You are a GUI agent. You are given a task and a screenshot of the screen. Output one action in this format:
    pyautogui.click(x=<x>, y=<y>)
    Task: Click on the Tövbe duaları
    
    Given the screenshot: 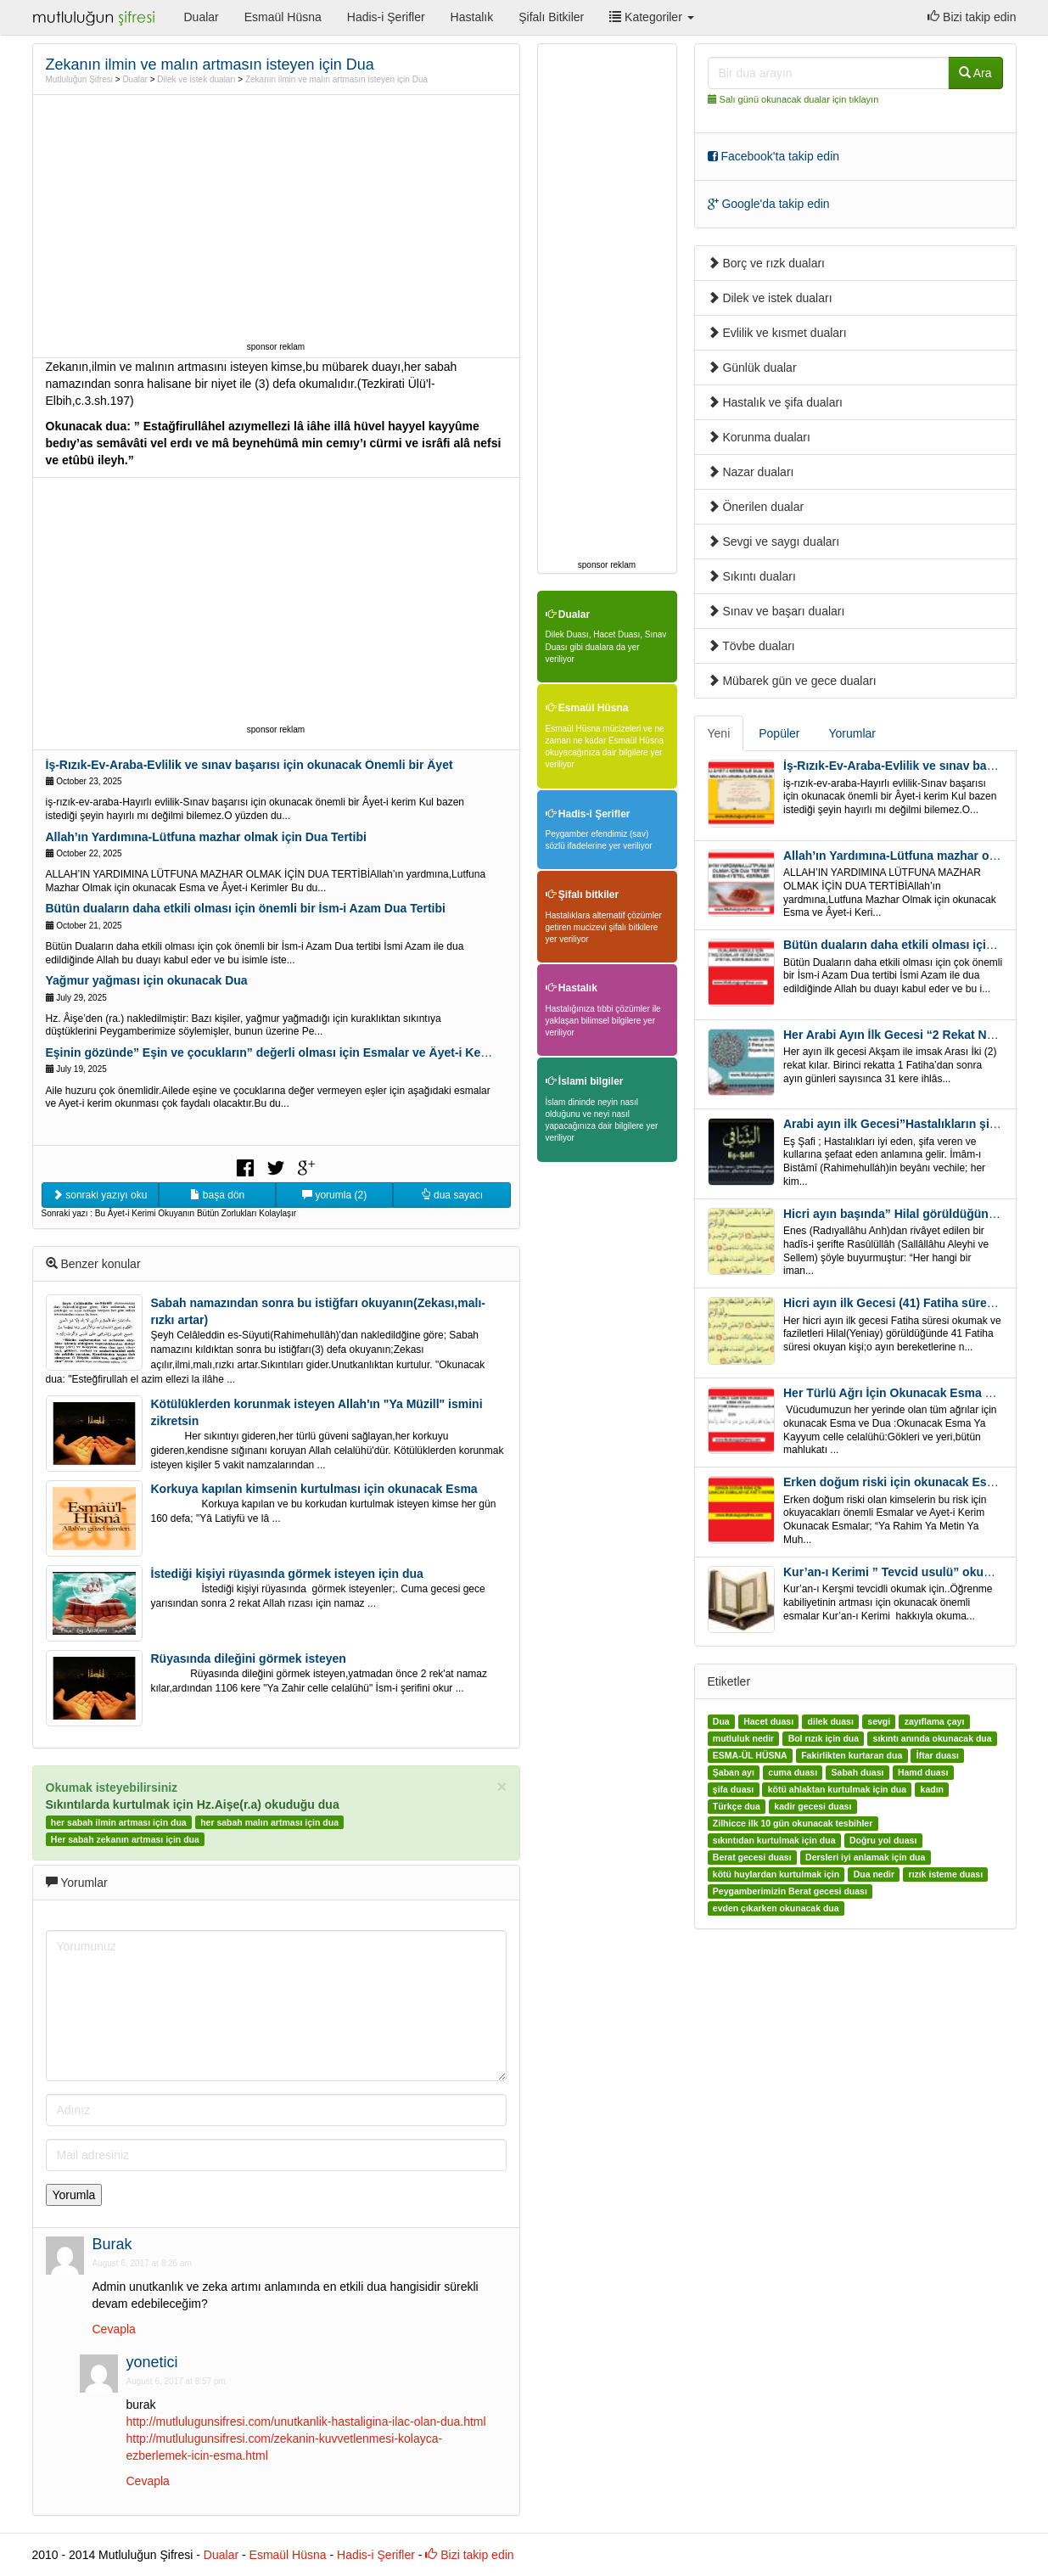 What is the action you would take?
    pyautogui.click(x=751, y=646)
    